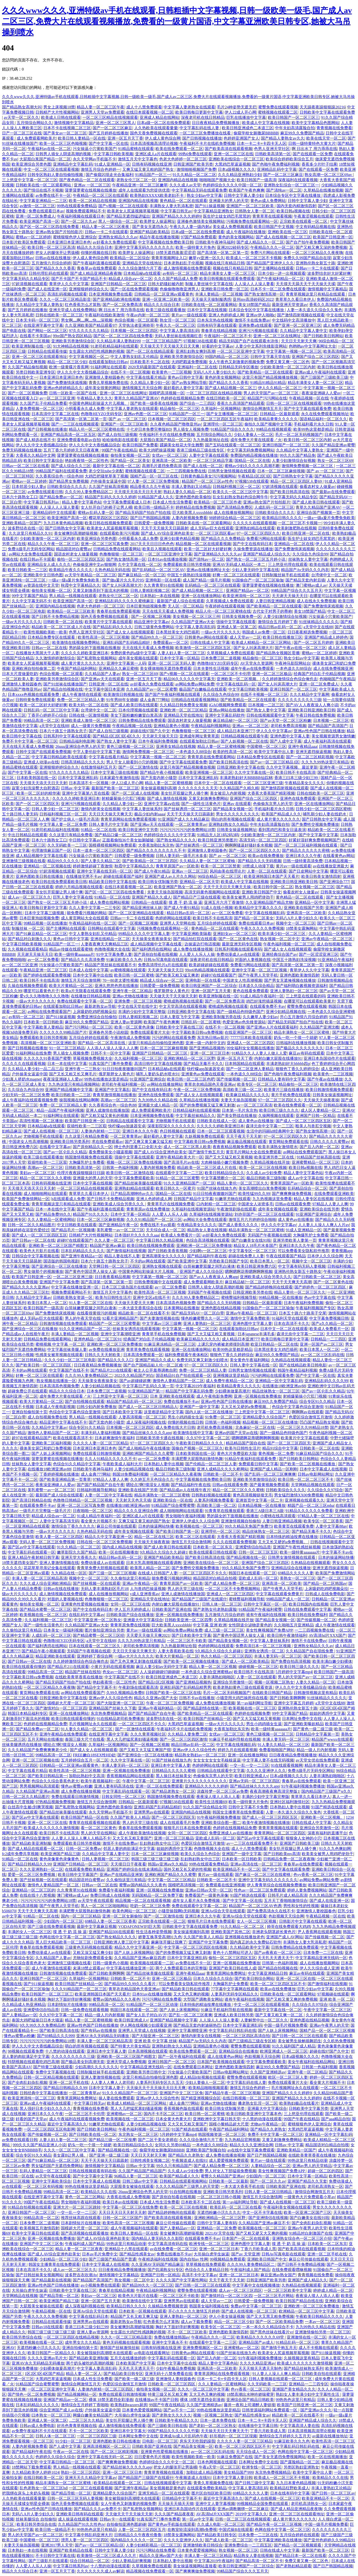 The width and height of the screenshot is (358, 2576). Describe the element at coordinates (94, 1822) in the screenshot. I see `青青草在线观看视频在线观看` at that location.